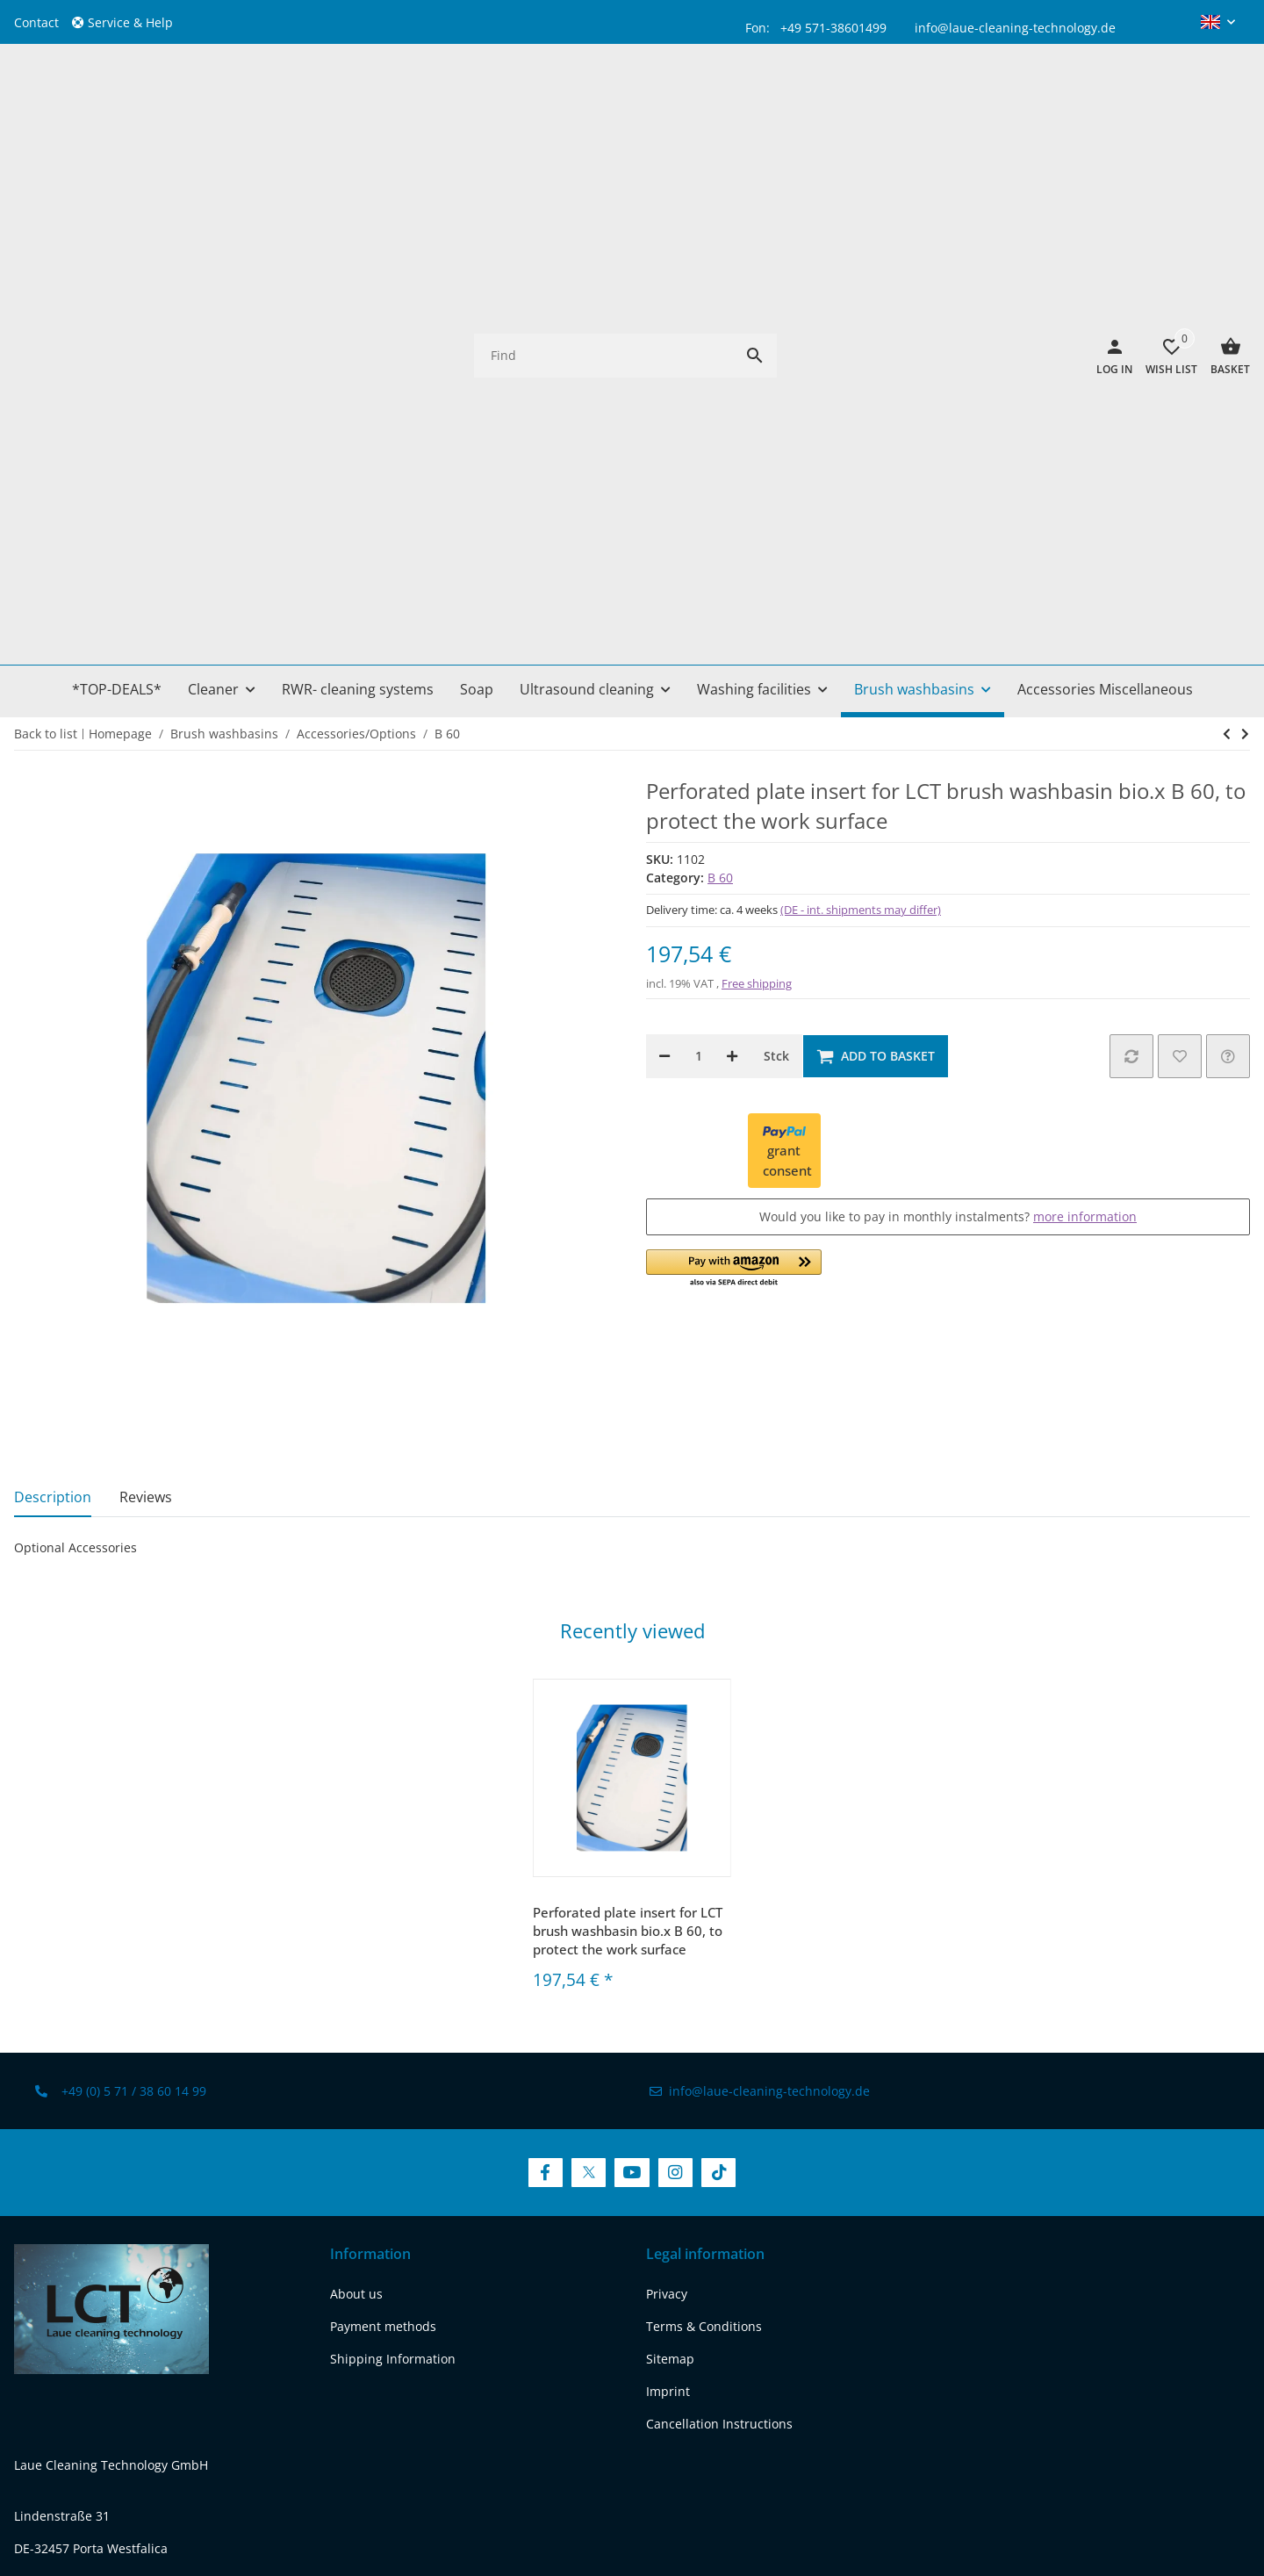  Describe the element at coordinates (704, 1832) in the screenshot. I see `Terms & Conditions` at that location.